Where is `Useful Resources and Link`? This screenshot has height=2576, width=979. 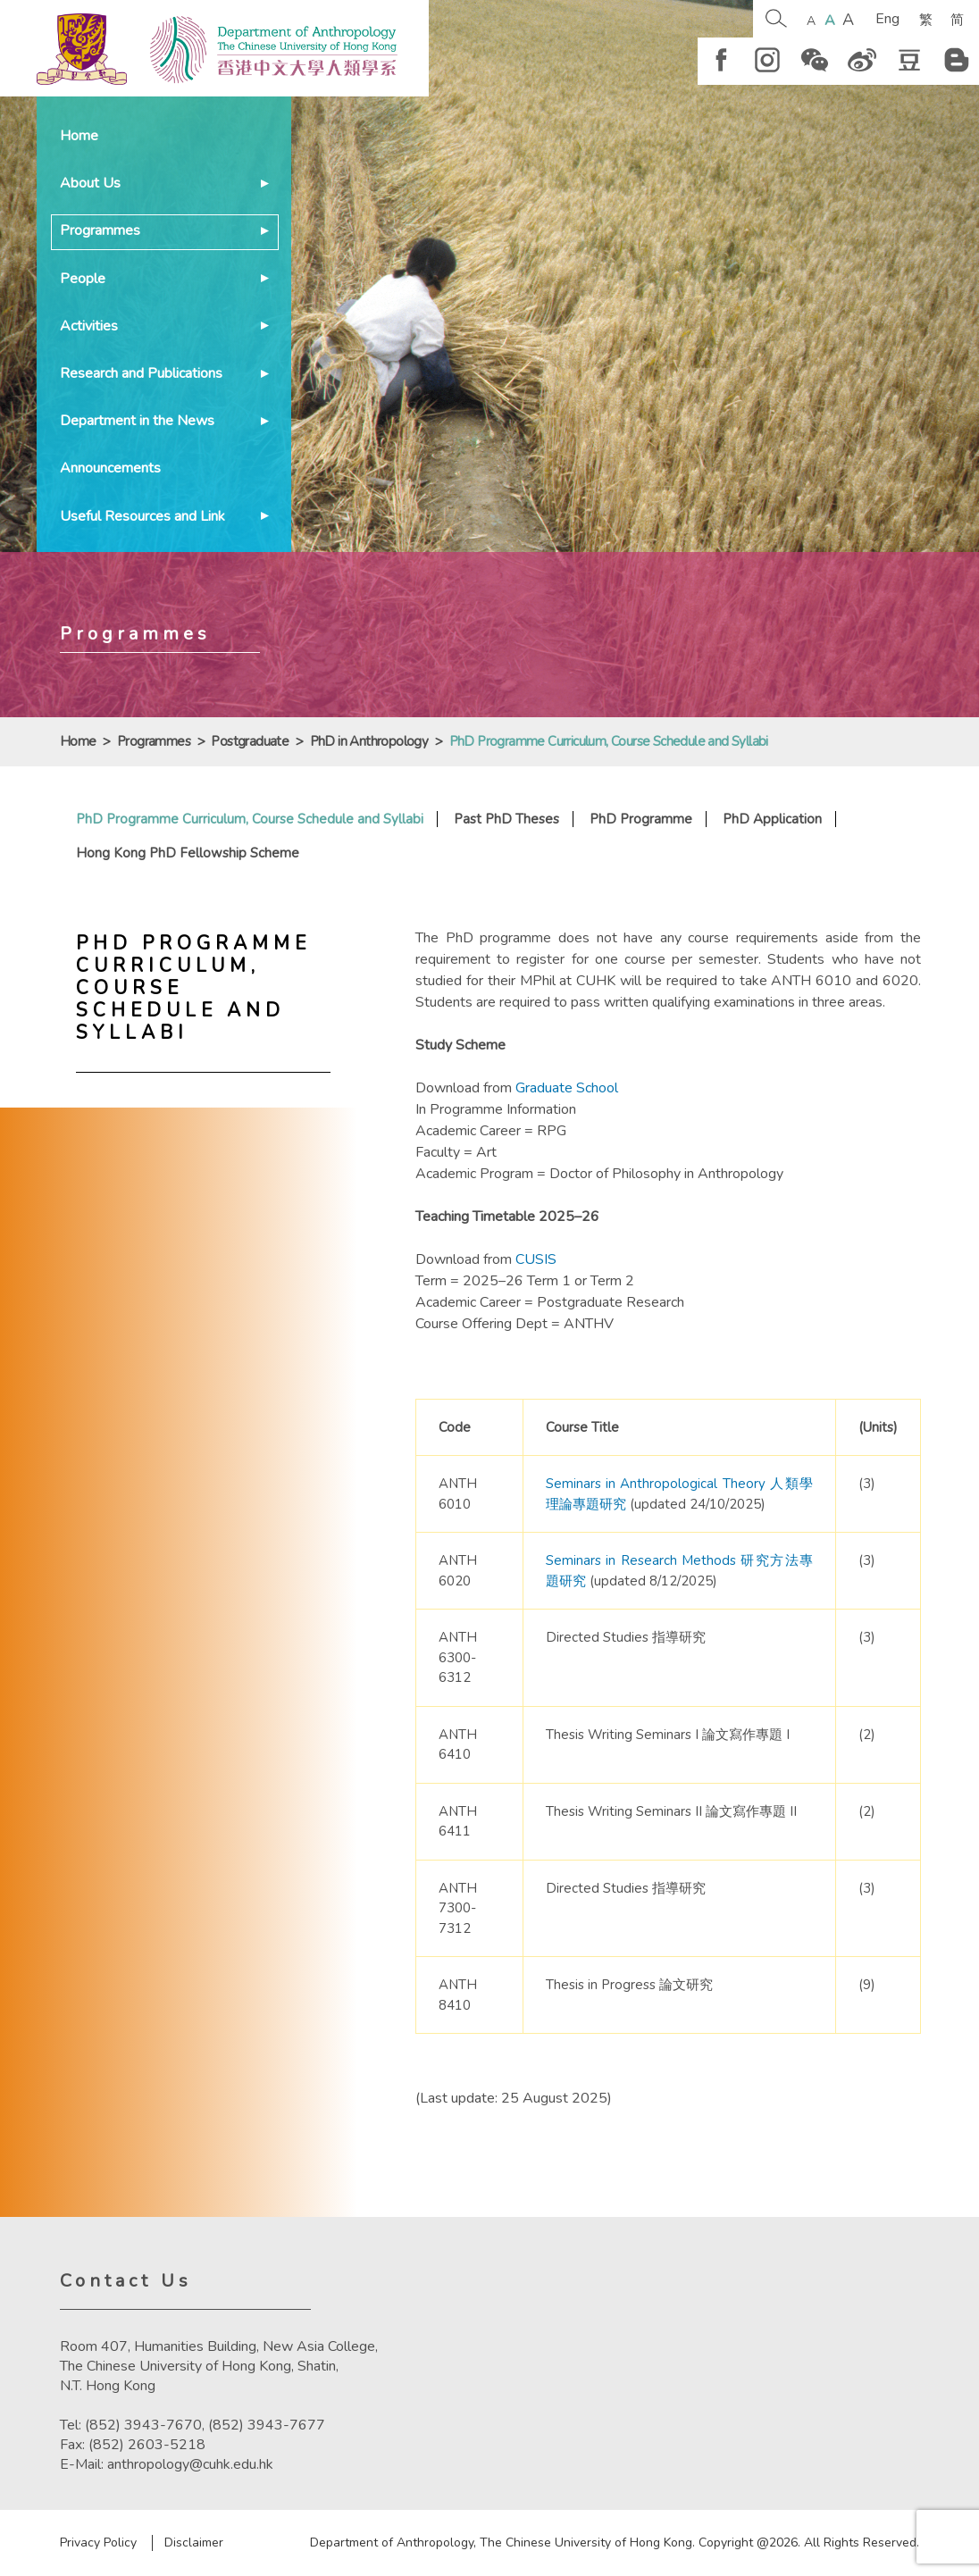
Useful Resources and Link is located at coordinates (142, 516).